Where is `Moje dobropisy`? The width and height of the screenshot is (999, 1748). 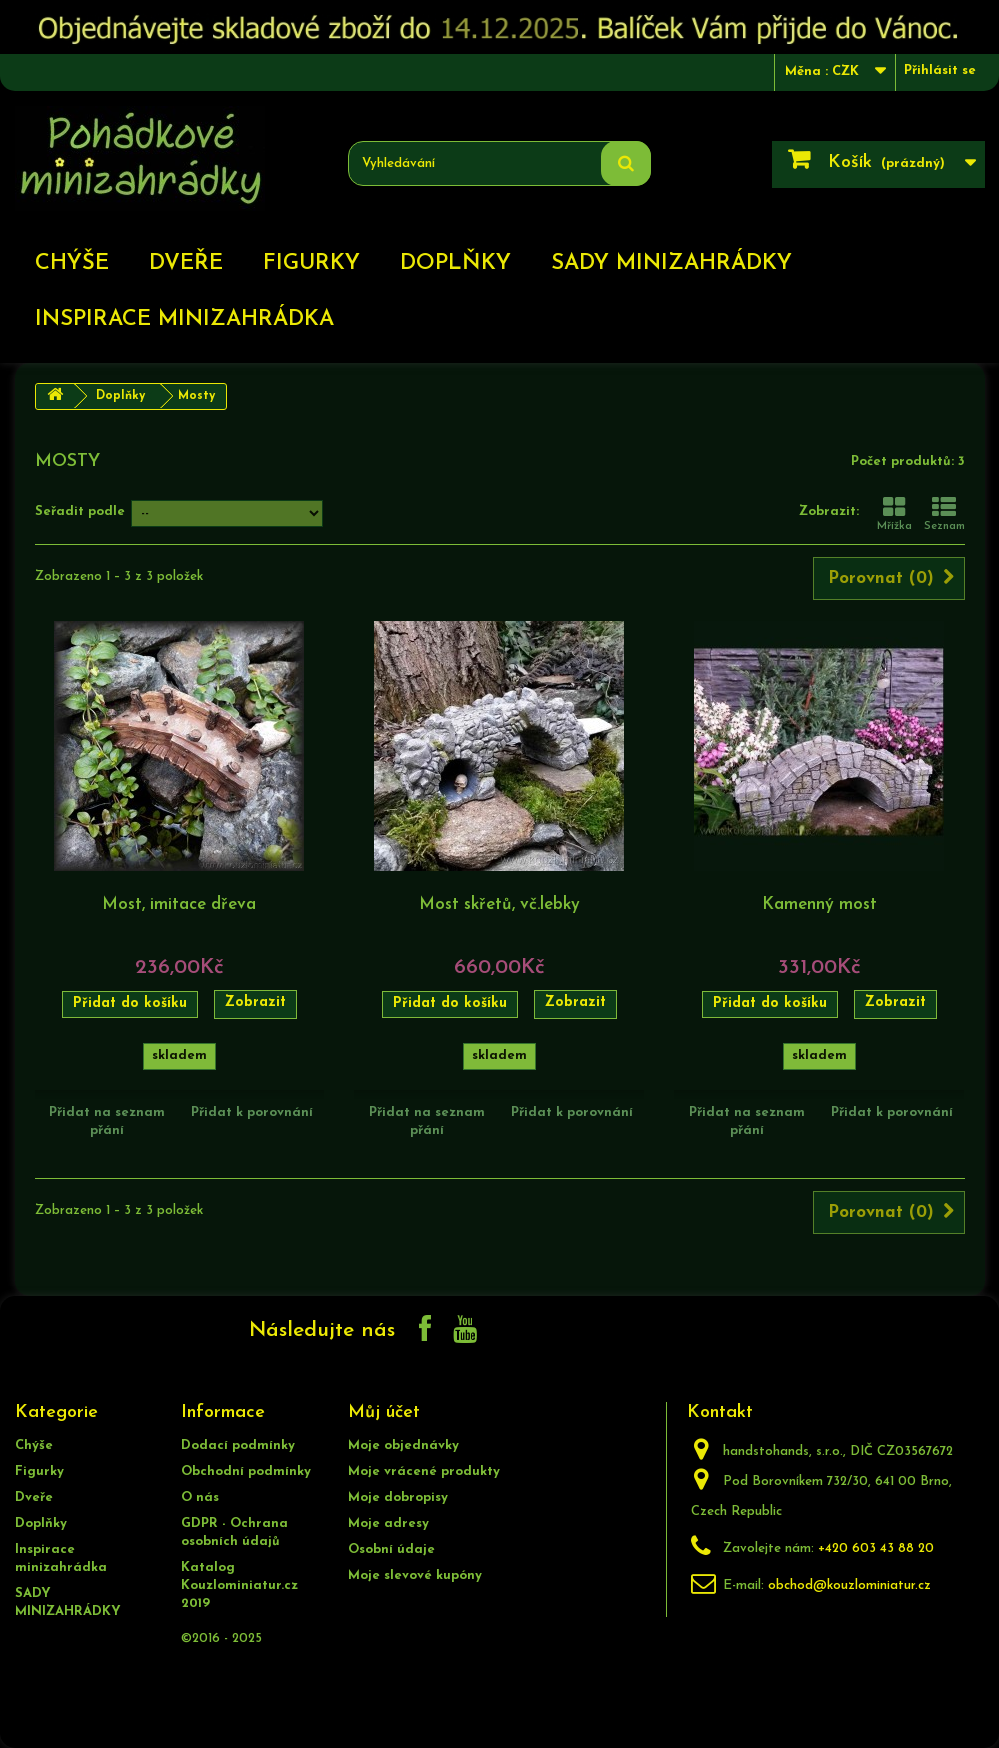
Moje dobropisy is located at coordinates (398, 1497).